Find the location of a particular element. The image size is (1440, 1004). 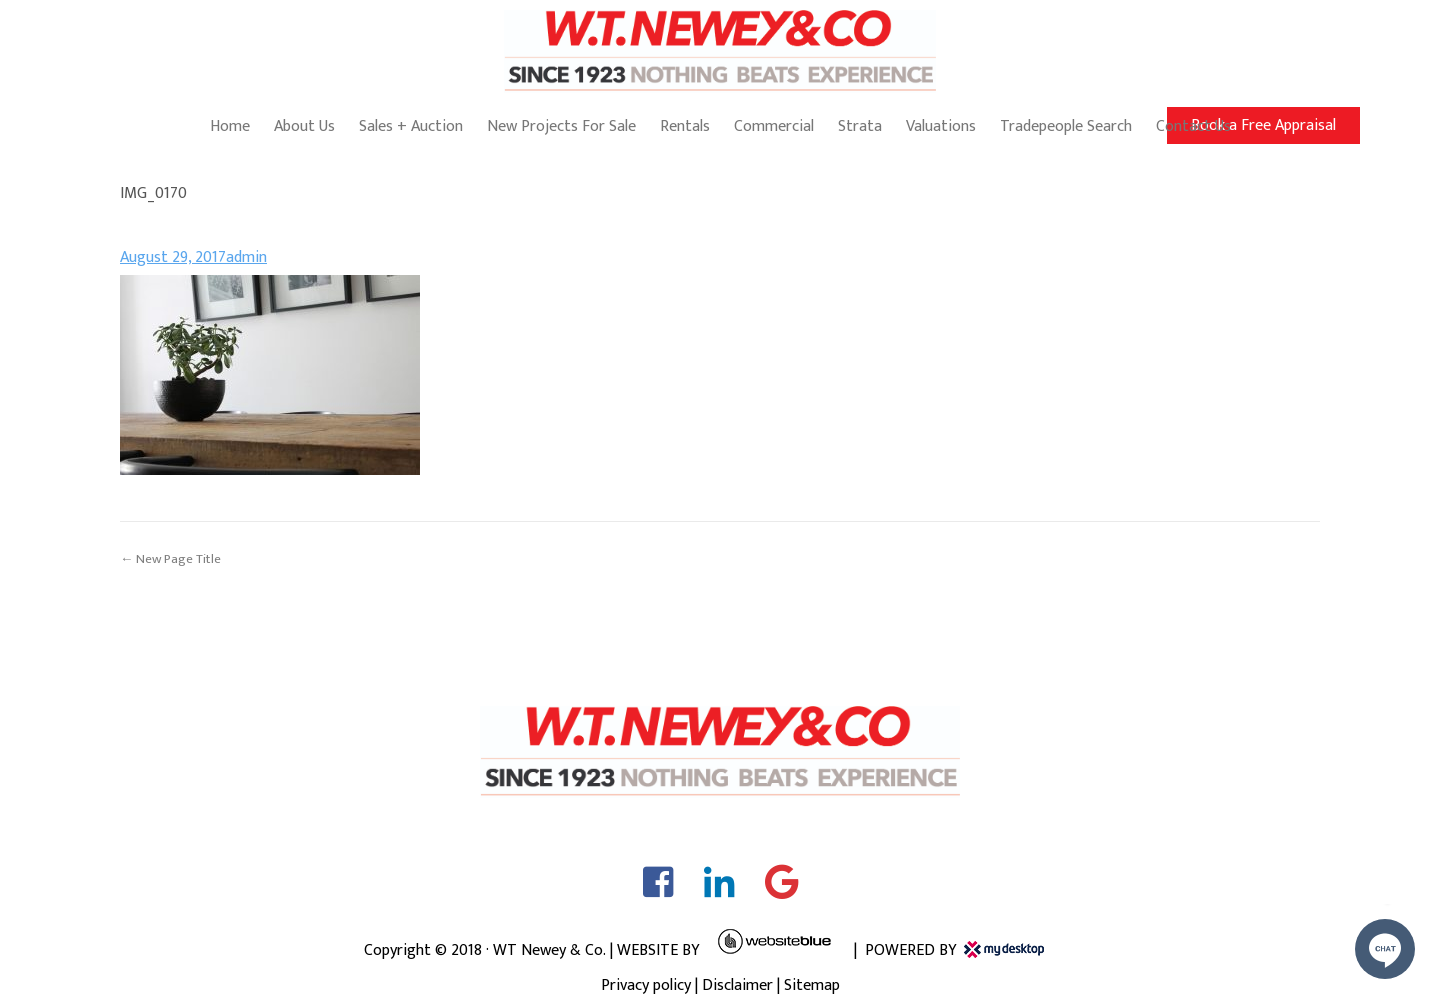

Sitemap is located at coordinates (812, 985).